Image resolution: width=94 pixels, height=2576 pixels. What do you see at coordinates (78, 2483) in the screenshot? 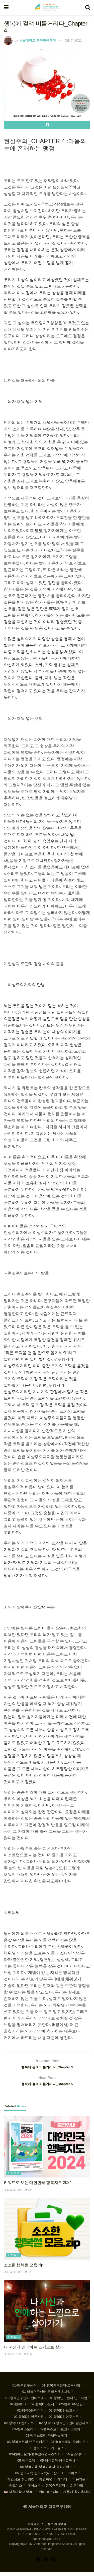
I see `이용약관` at bounding box center [78, 2483].